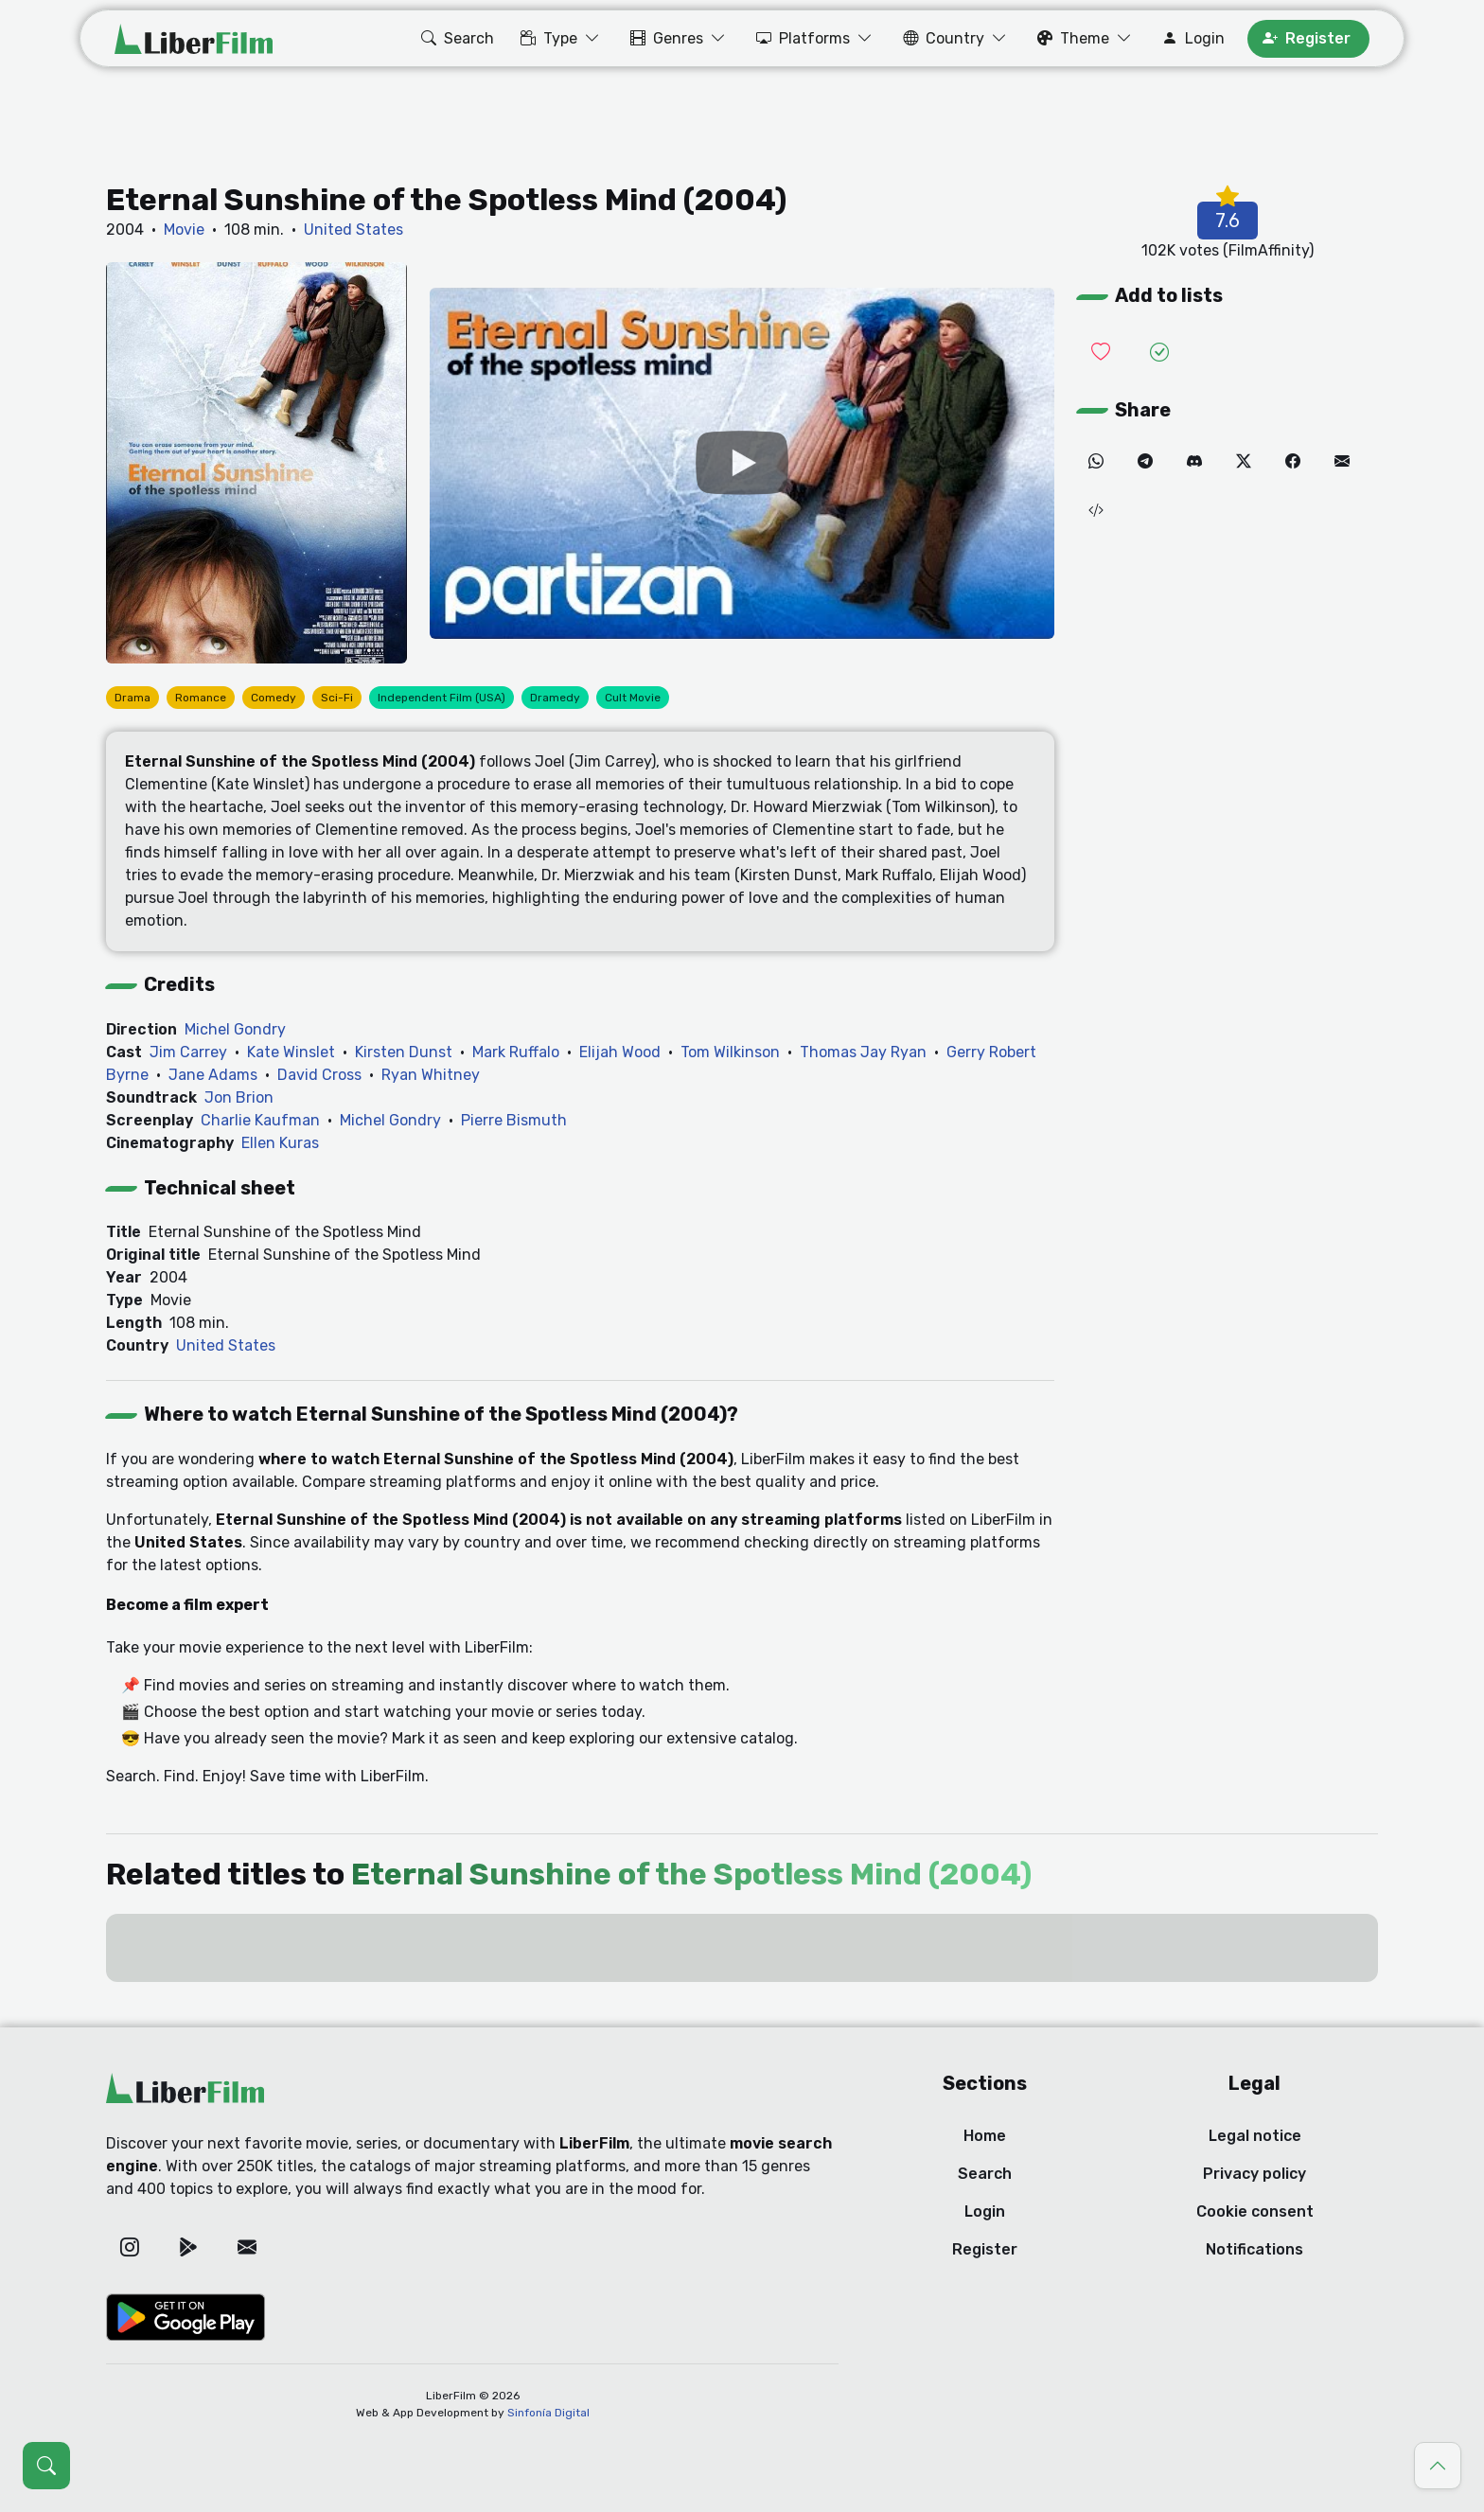 Image resolution: width=1484 pixels, height=2512 pixels. Describe the element at coordinates (1255, 2136) in the screenshot. I see `Legal notice` at that location.